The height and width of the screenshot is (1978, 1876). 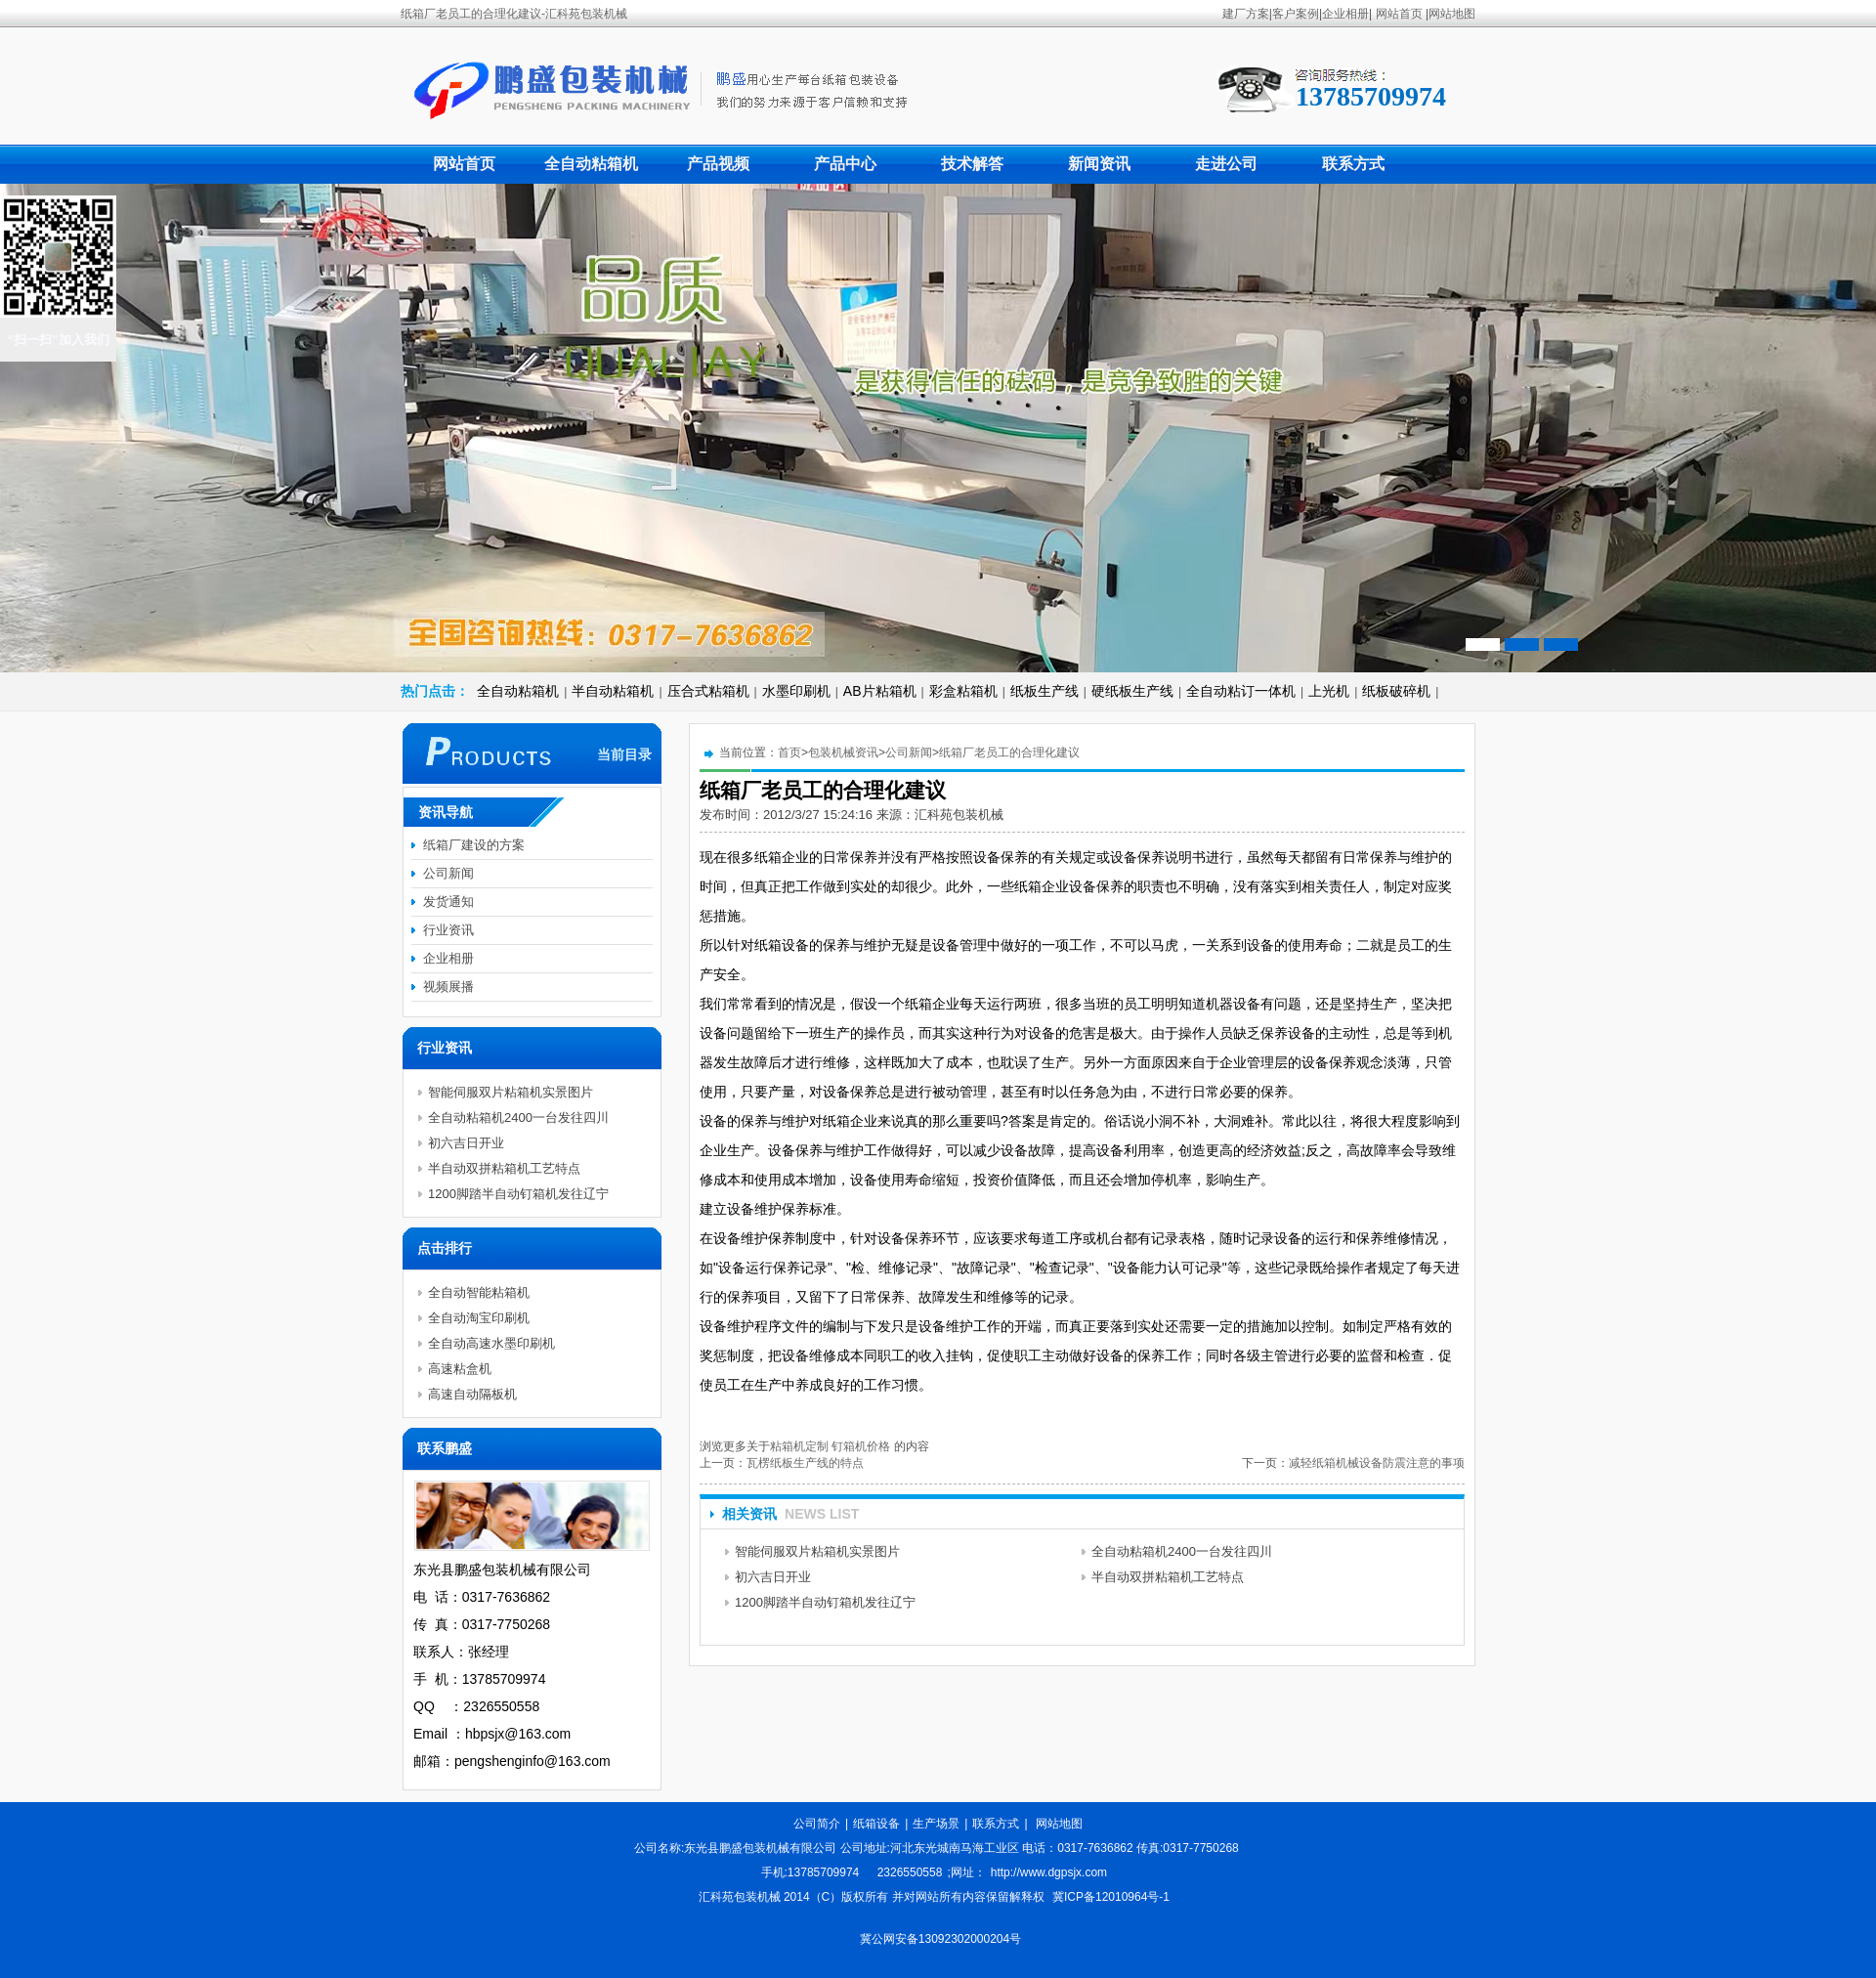 What do you see at coordinates (1345, 14) in the screenshot?
I see `企业相册` at bounding box center [1345, 14].